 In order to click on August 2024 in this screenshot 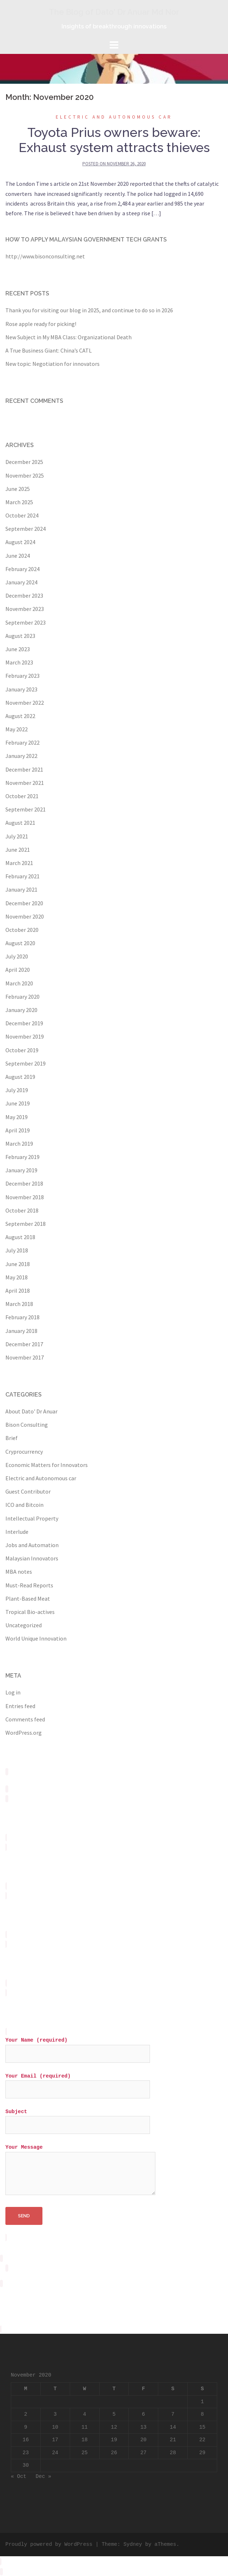, I will do `click(20, 542)`.